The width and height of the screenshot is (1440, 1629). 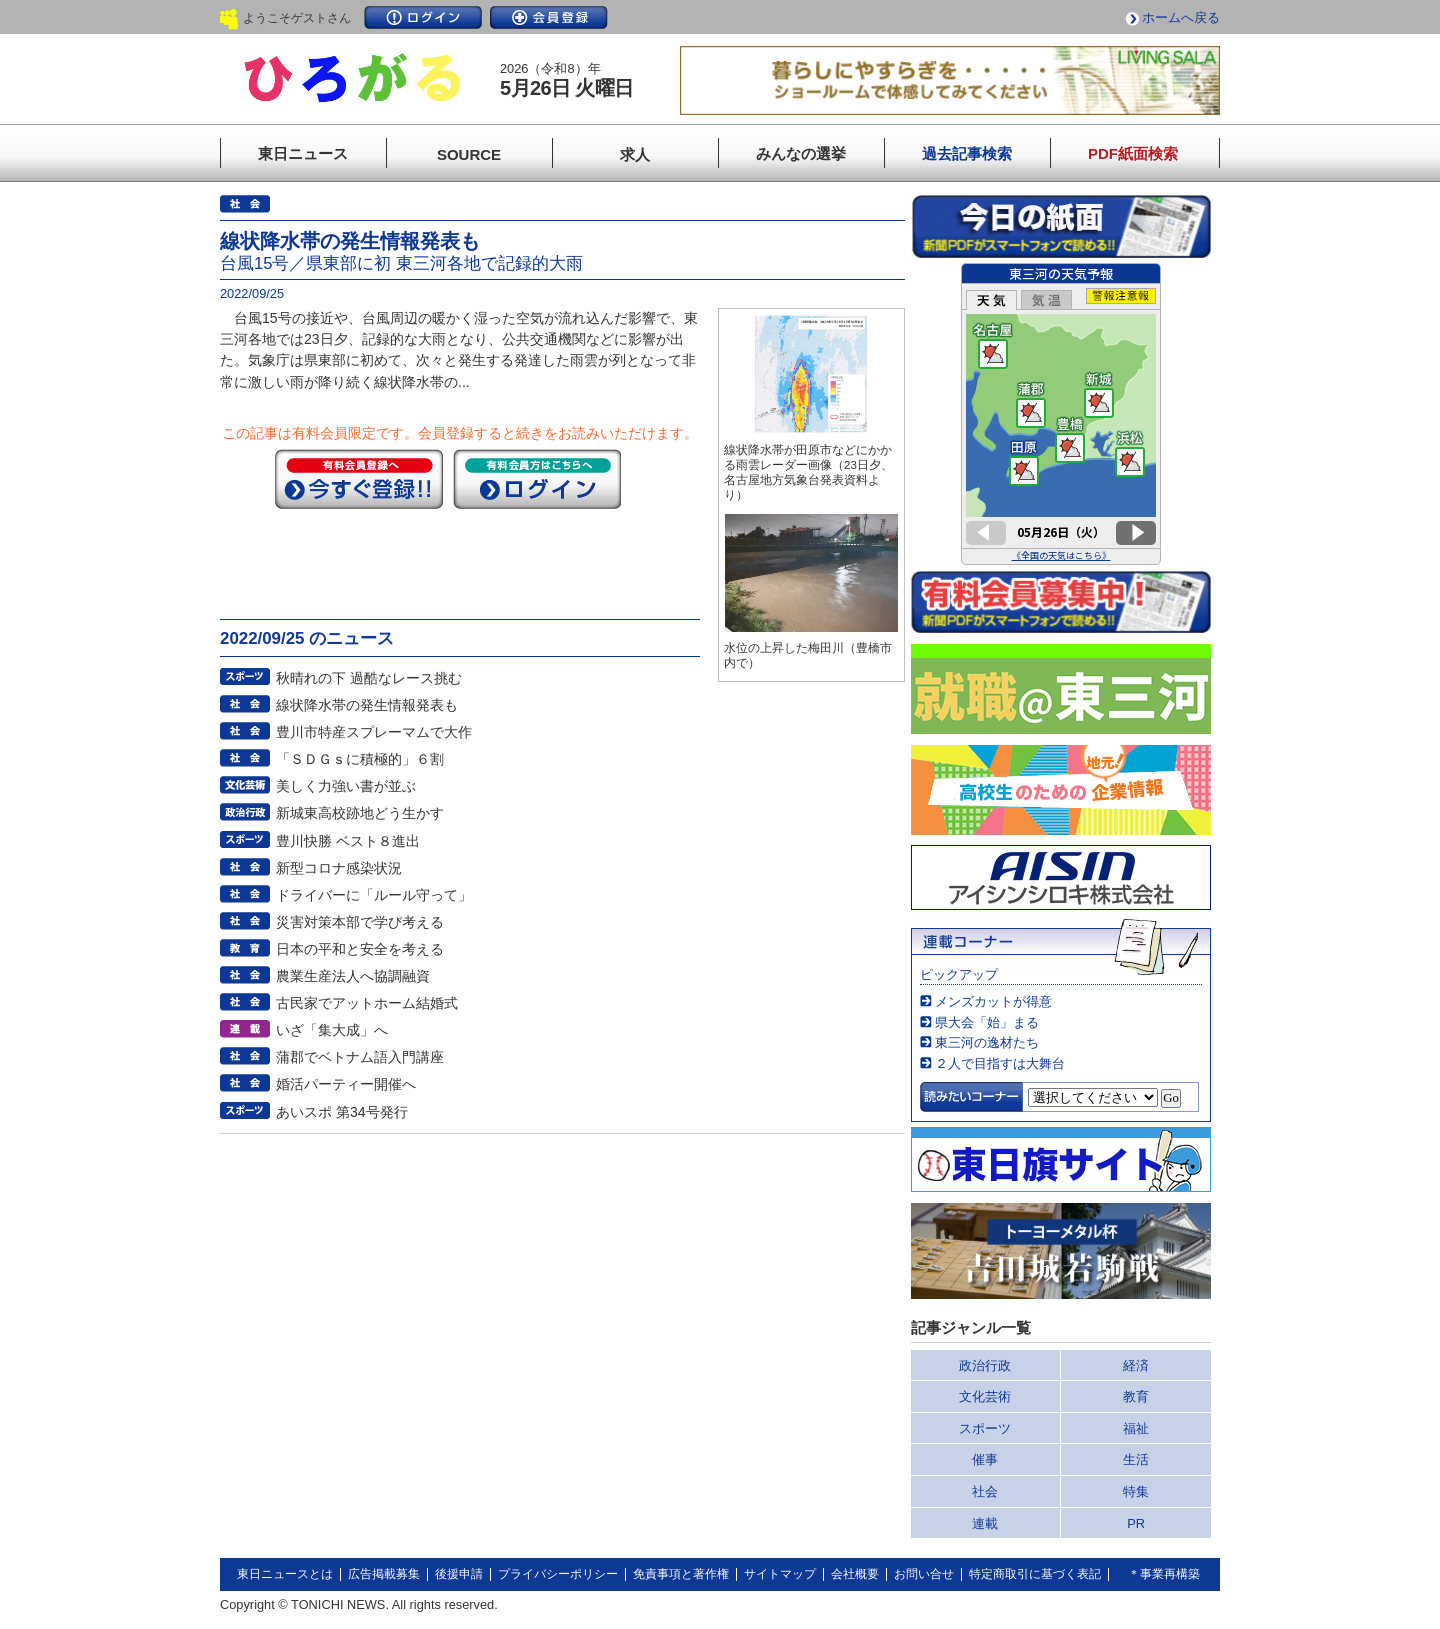 I want to click on 新型コロナ感染状況, so click(x=339, y=868).